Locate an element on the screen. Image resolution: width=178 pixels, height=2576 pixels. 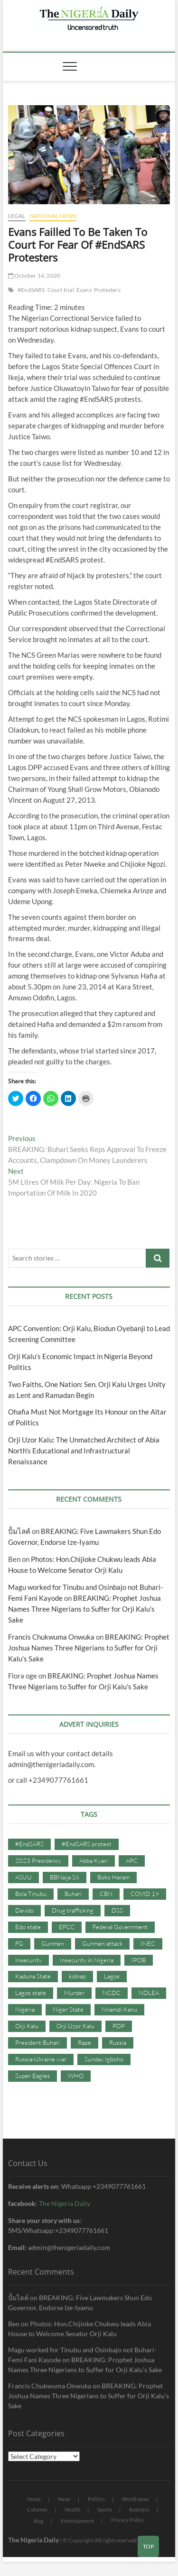
Abba Kyari [Abba Kyari (45 items)] is located at coordinates (93, 1860).